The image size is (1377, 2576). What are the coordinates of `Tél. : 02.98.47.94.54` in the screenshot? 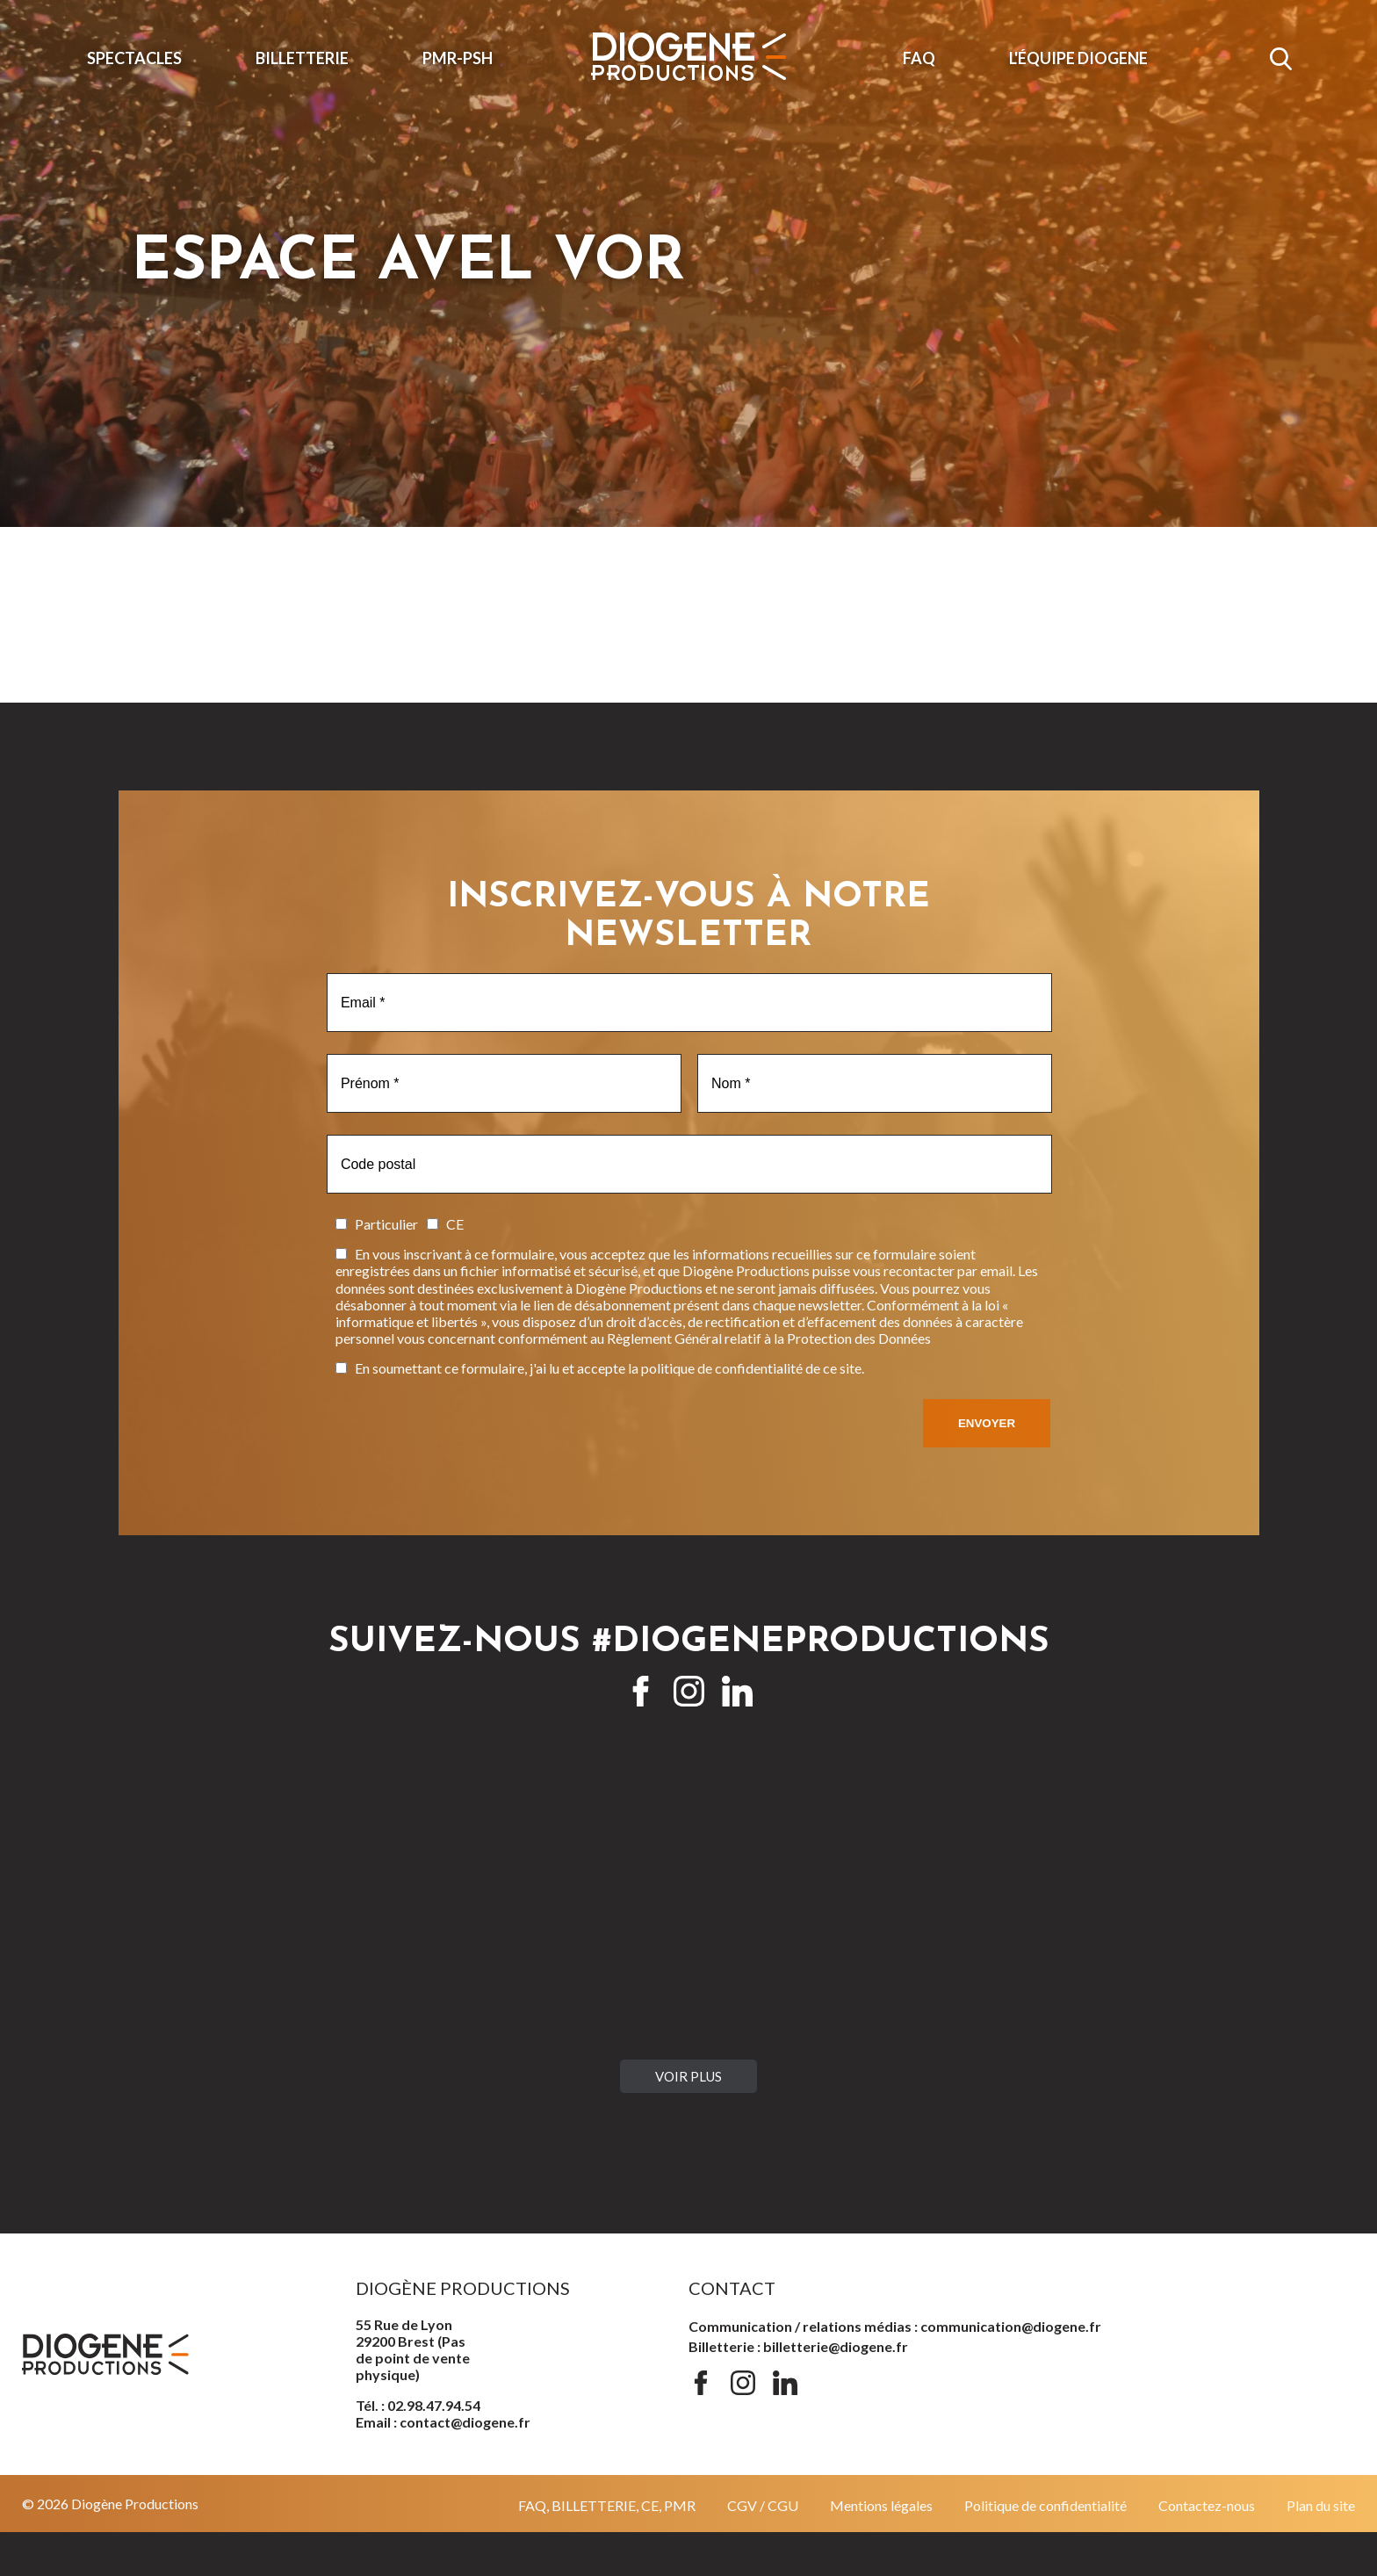 It's located at (418, 2405).